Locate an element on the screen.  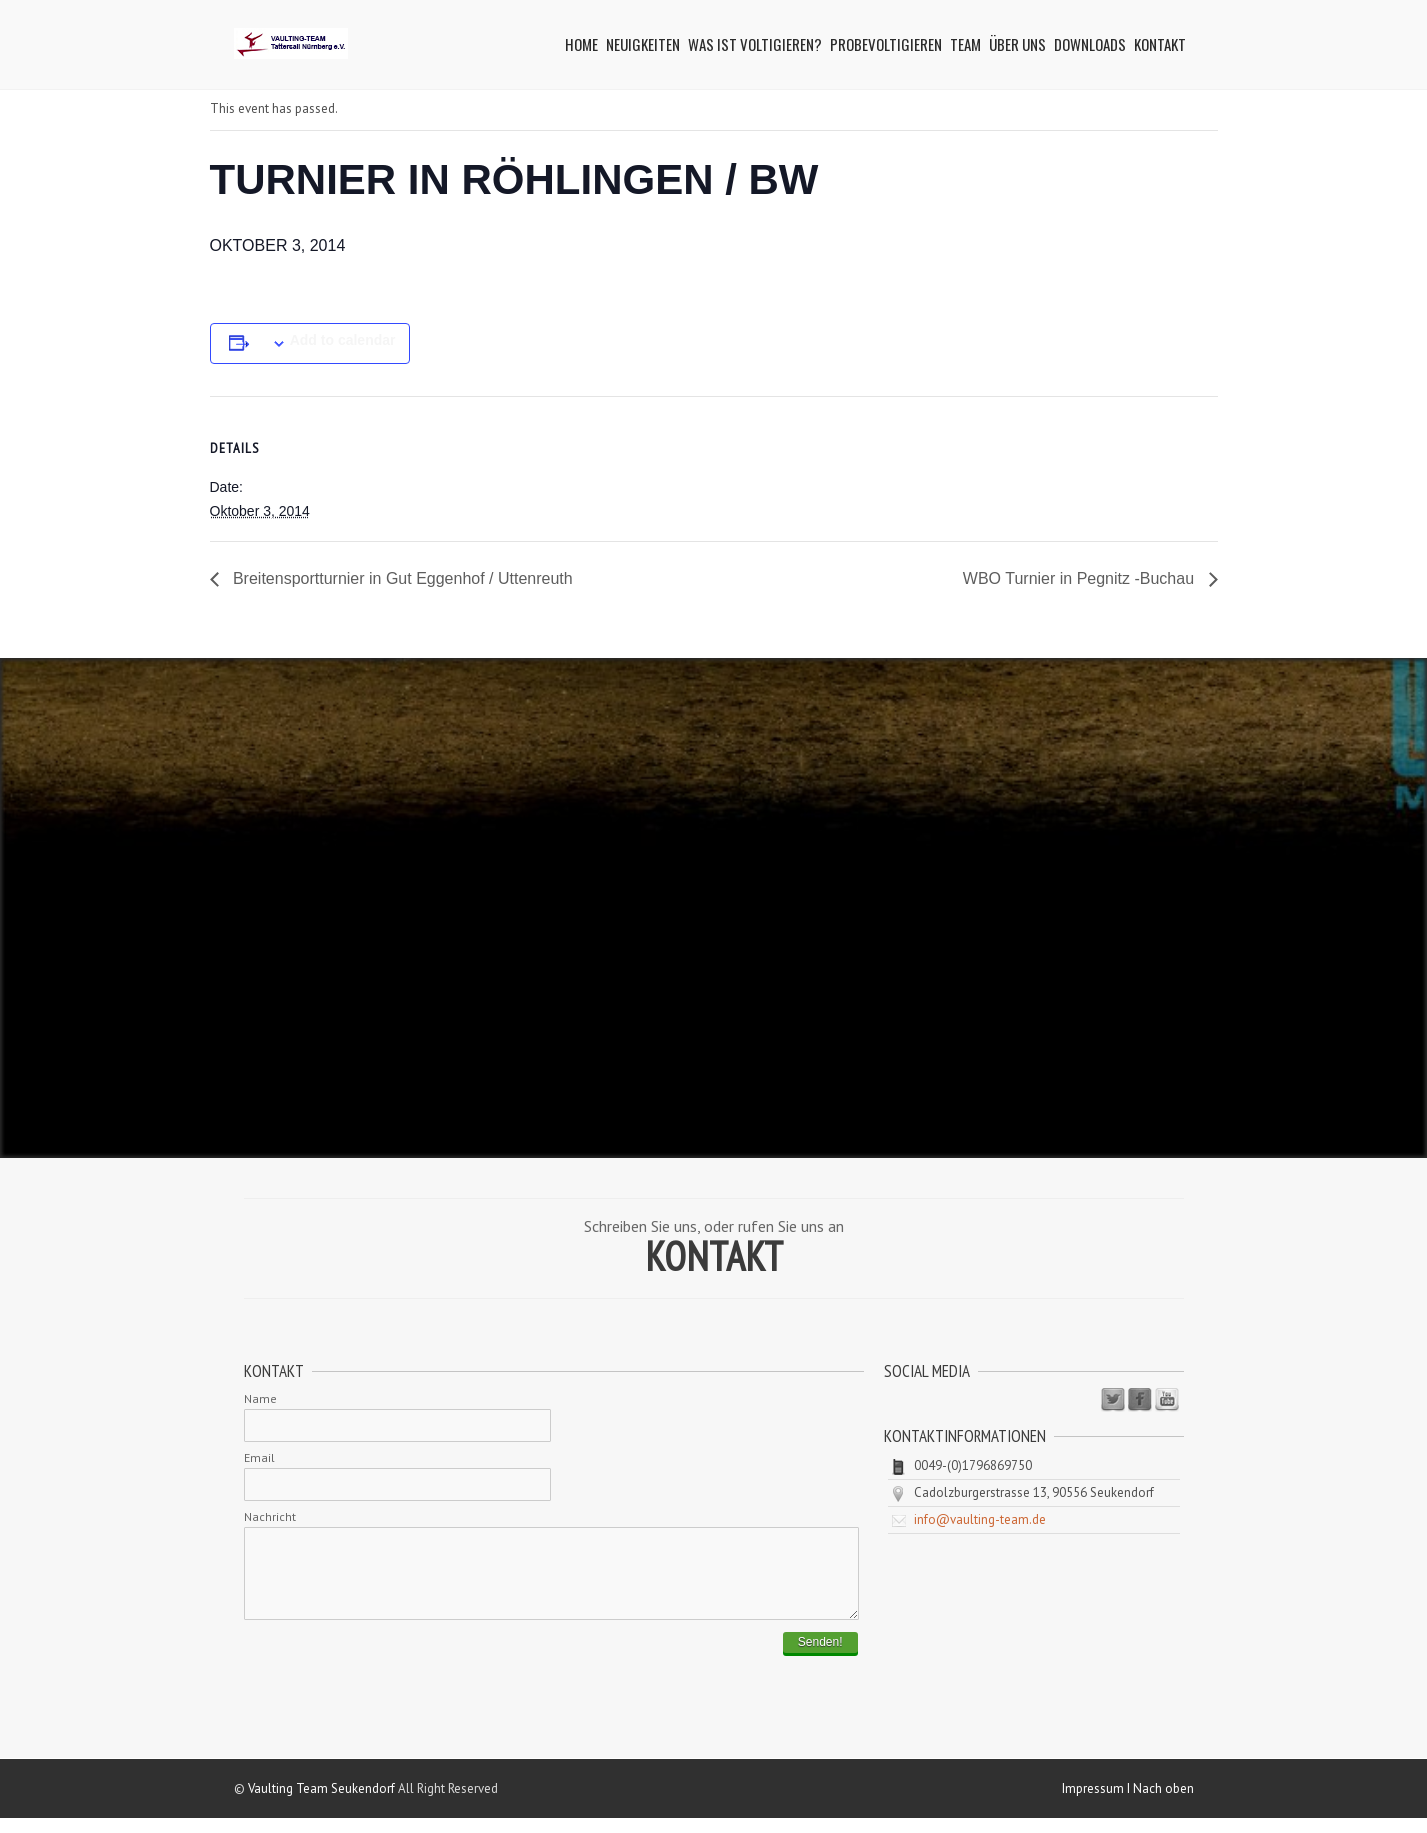
info@vaulting-team.de is located at coordinates (980, 1519).